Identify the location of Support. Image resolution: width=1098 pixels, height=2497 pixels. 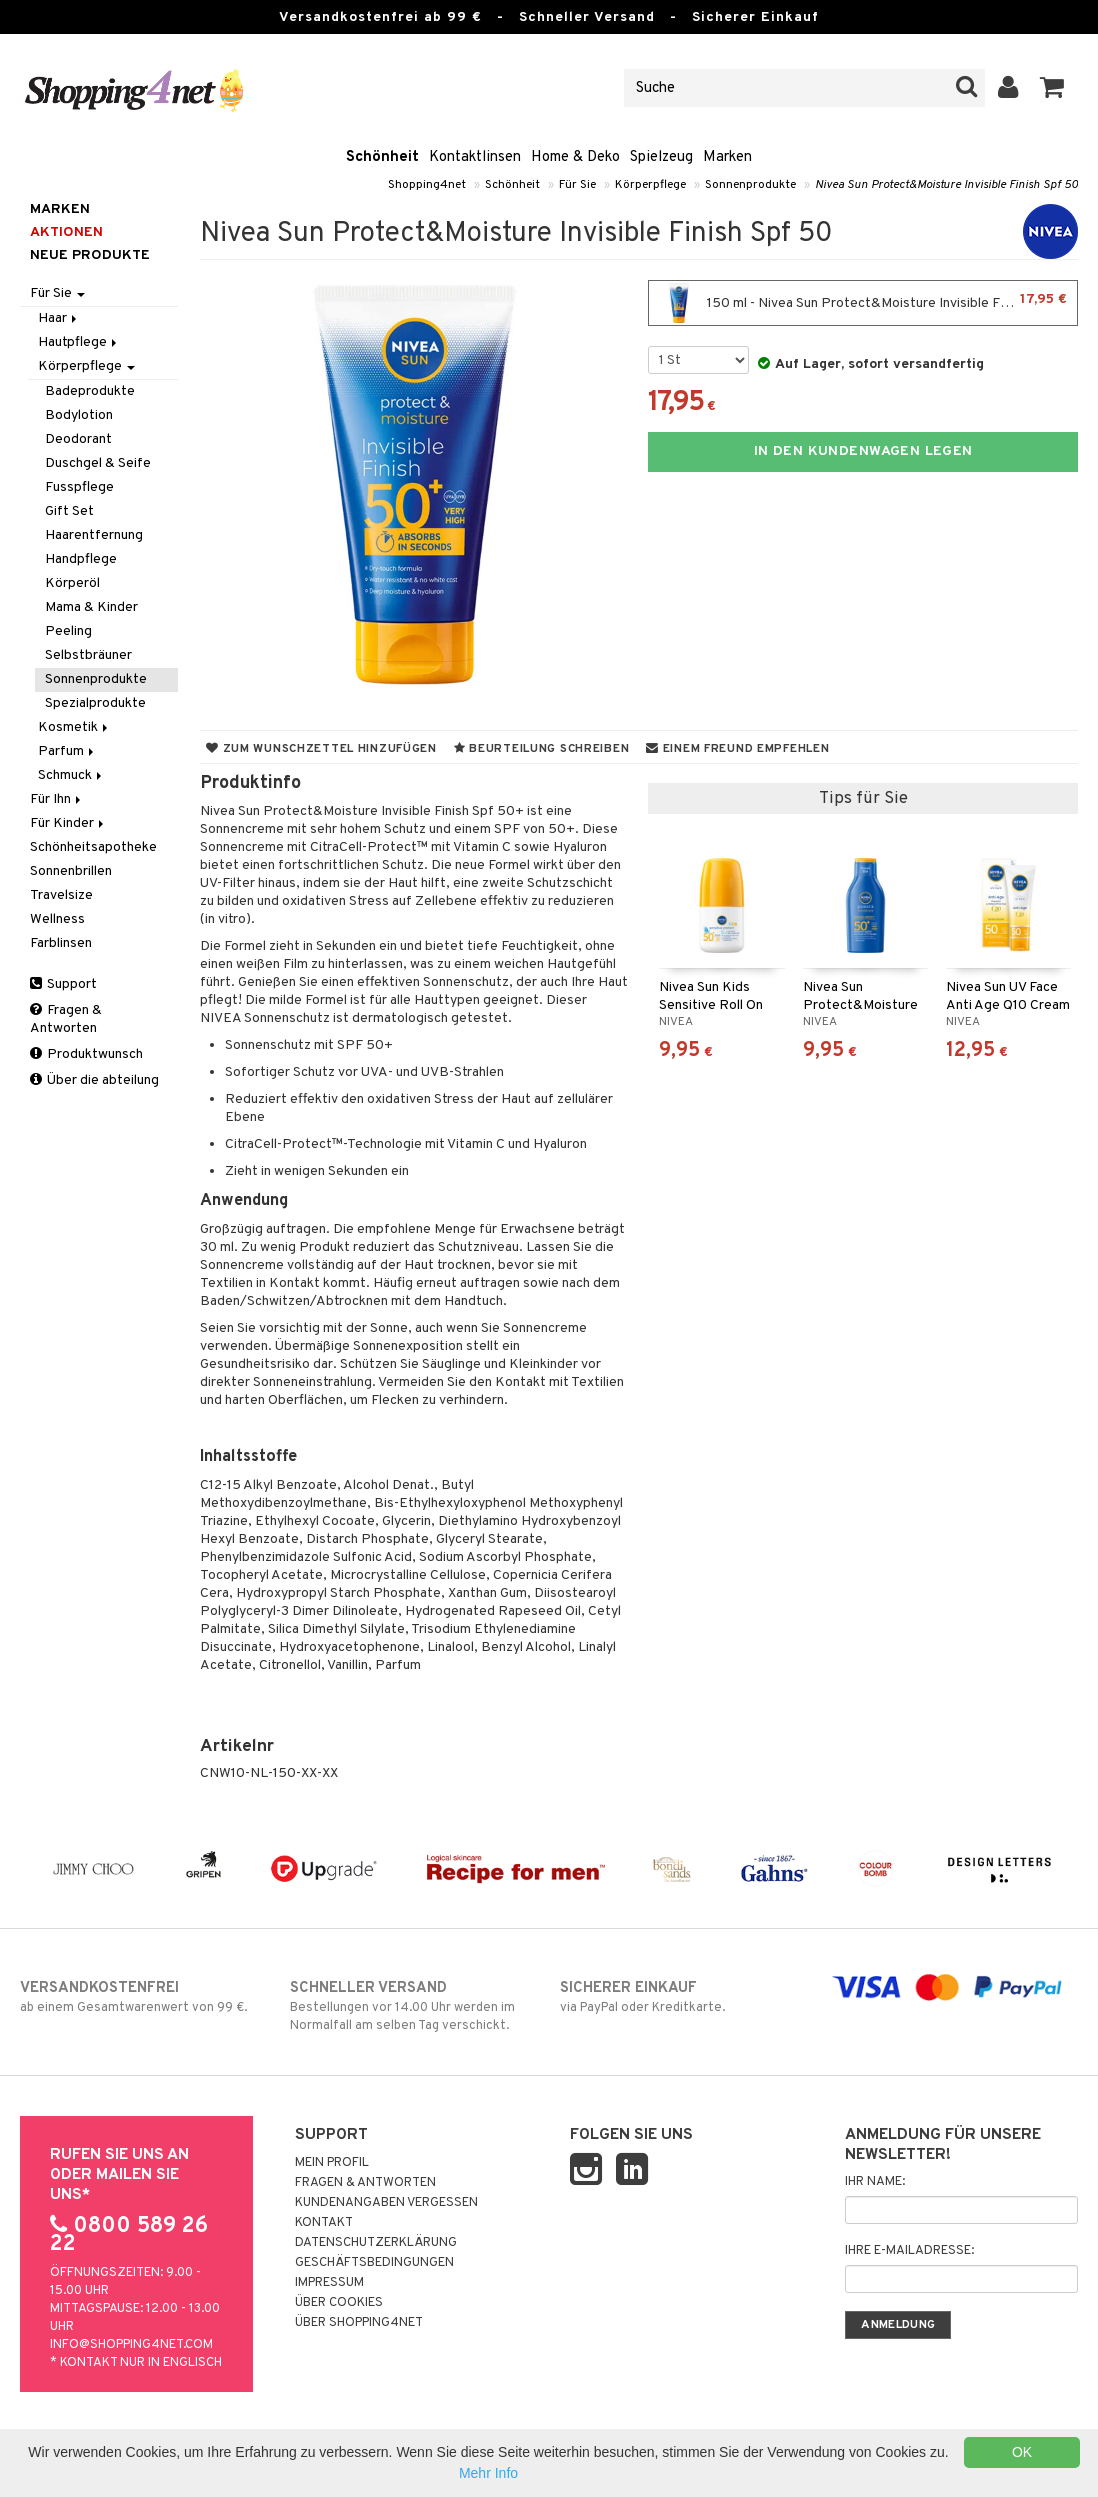
(63, 984).